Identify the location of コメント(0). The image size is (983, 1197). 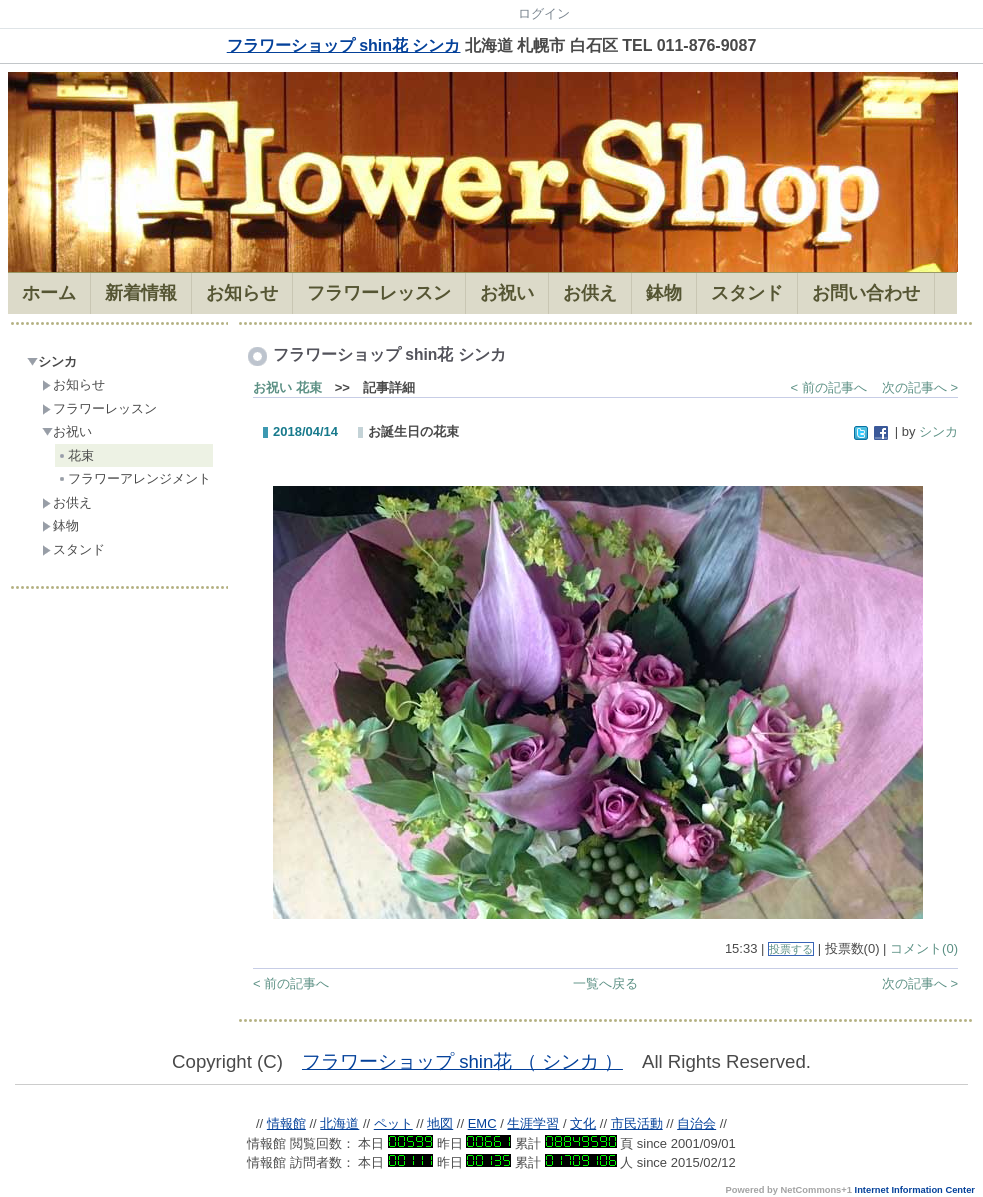
(924, 948).